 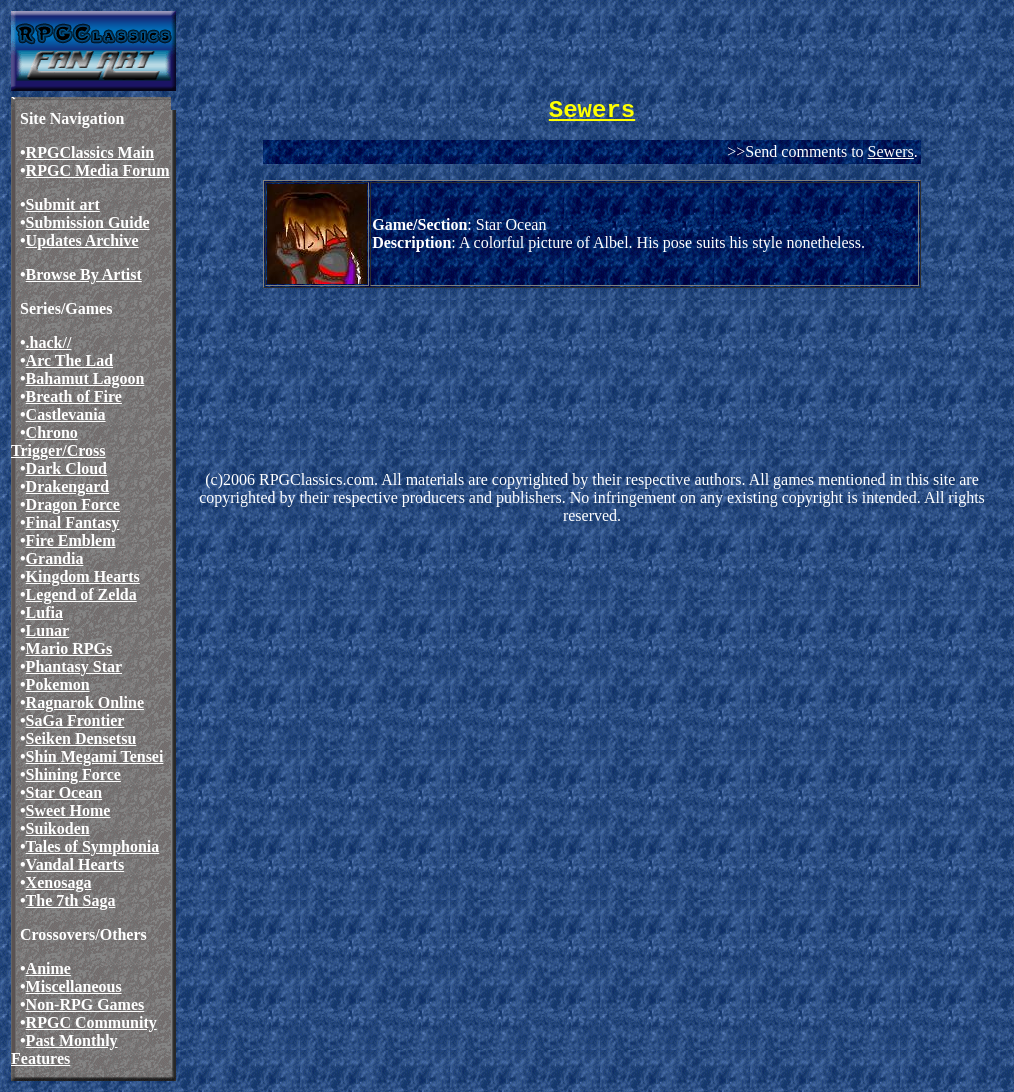 What do you see at coordinates (68, 486) in the screenshot?
I see `Drakengard` at bounding box center [68, 486].